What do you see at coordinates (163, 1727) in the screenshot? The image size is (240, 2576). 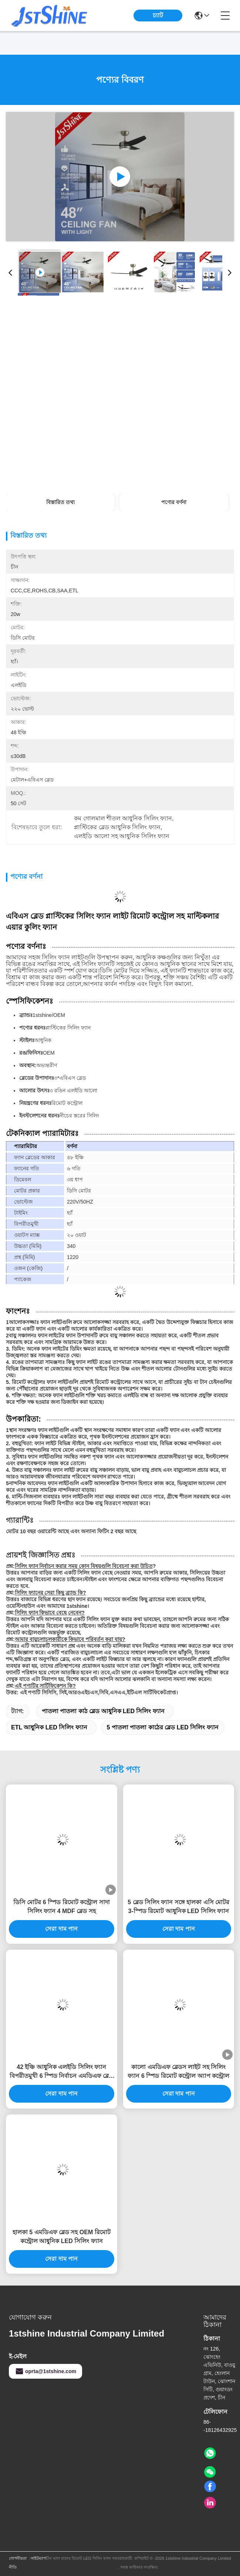 I see `5 পাতলা পাতলা কাঠের ব্লেড LED সিলিং ফ্যান` at bounding box center [163, 1727].